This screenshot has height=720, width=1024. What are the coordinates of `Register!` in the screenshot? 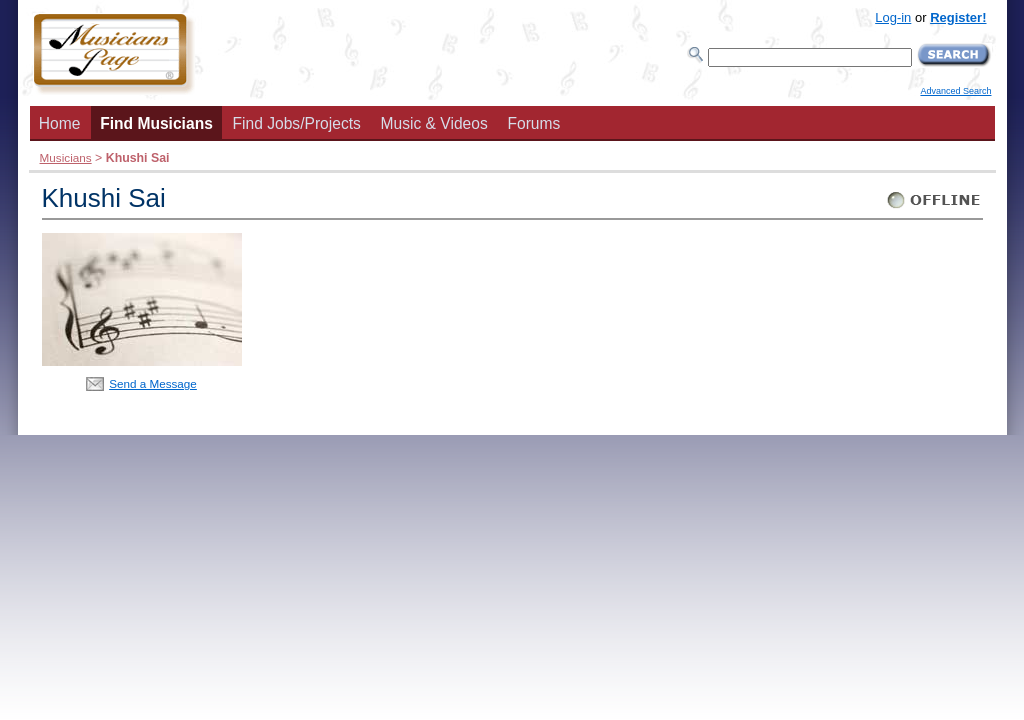 It's located at (958, 17).